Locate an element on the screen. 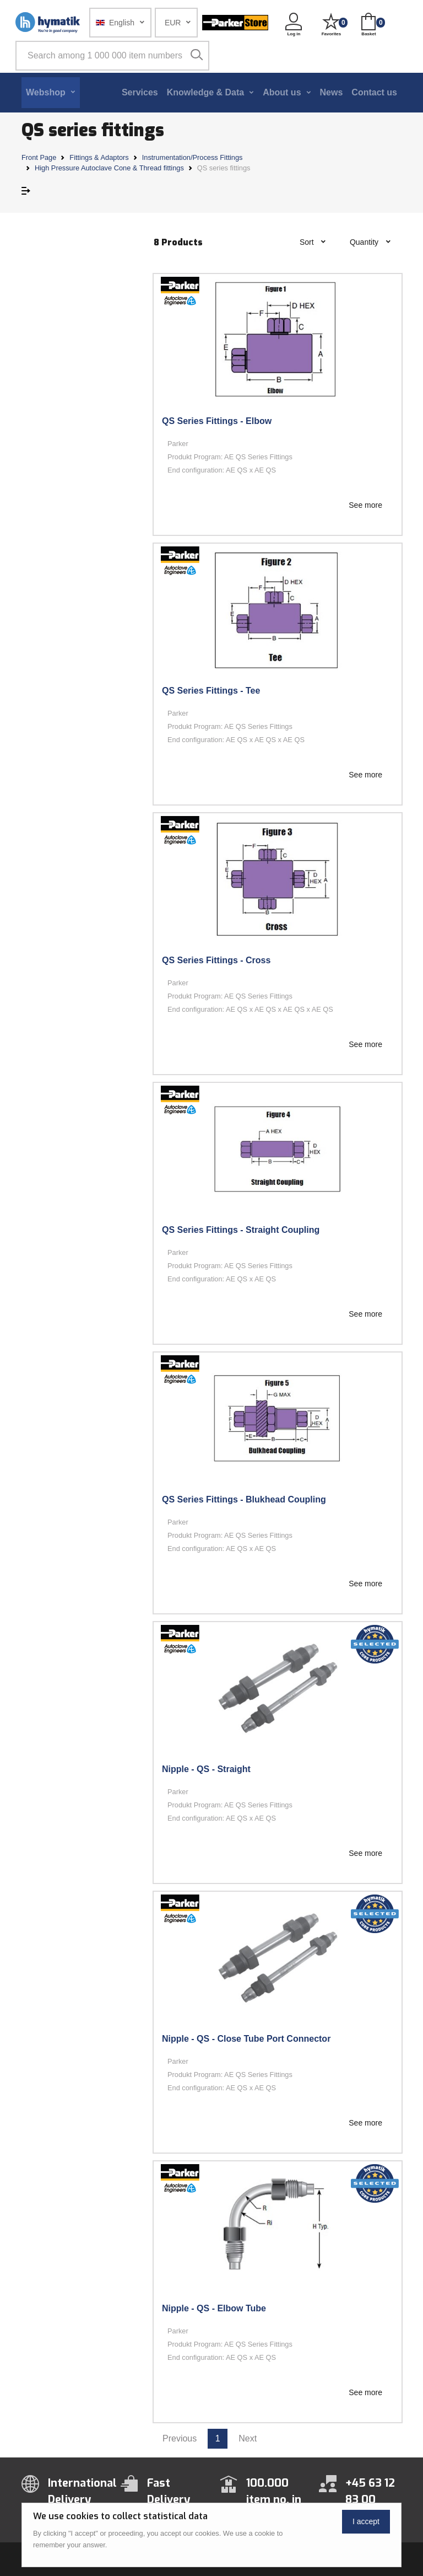 The image size is (423, 2576). Knowledge & Data is located at coordinates (205, 92).